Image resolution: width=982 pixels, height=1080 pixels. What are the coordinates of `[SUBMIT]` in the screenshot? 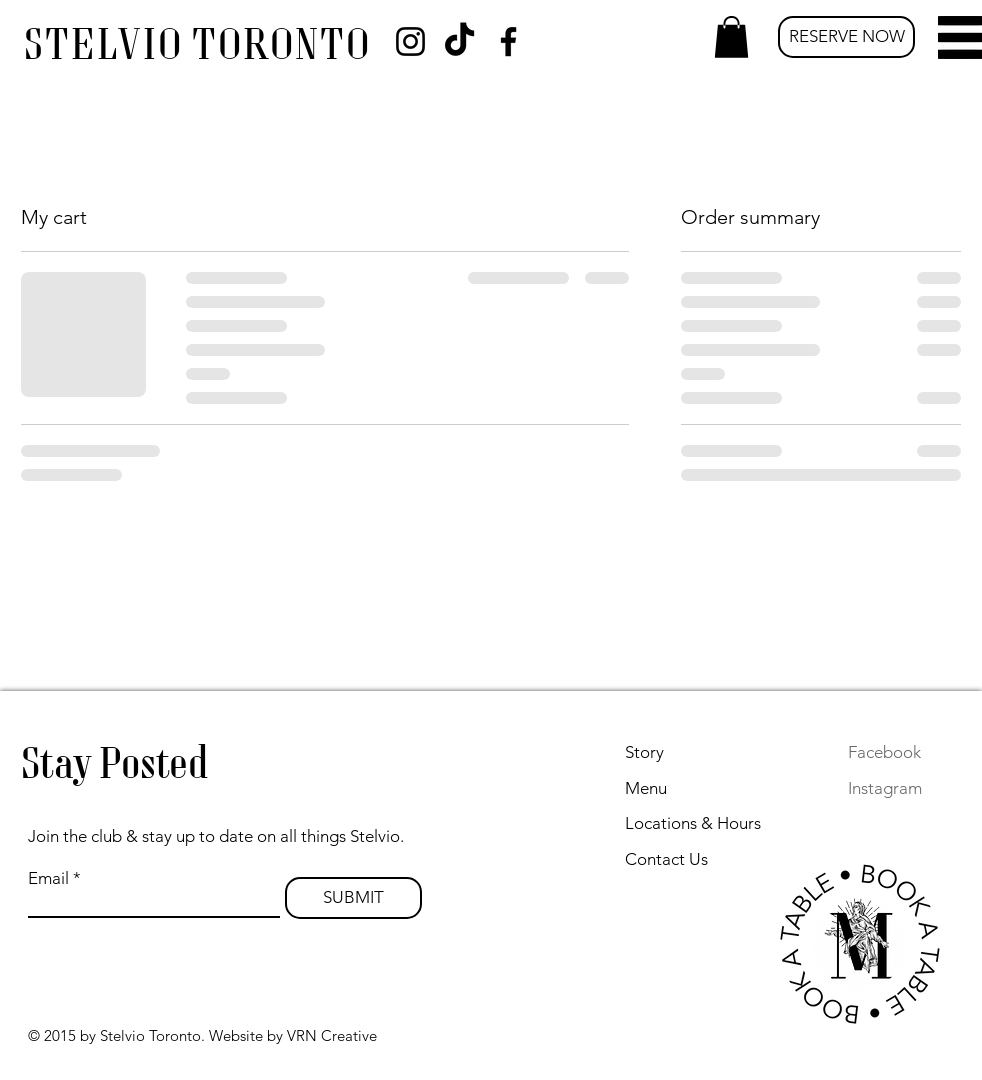 It's located at (353, 898).